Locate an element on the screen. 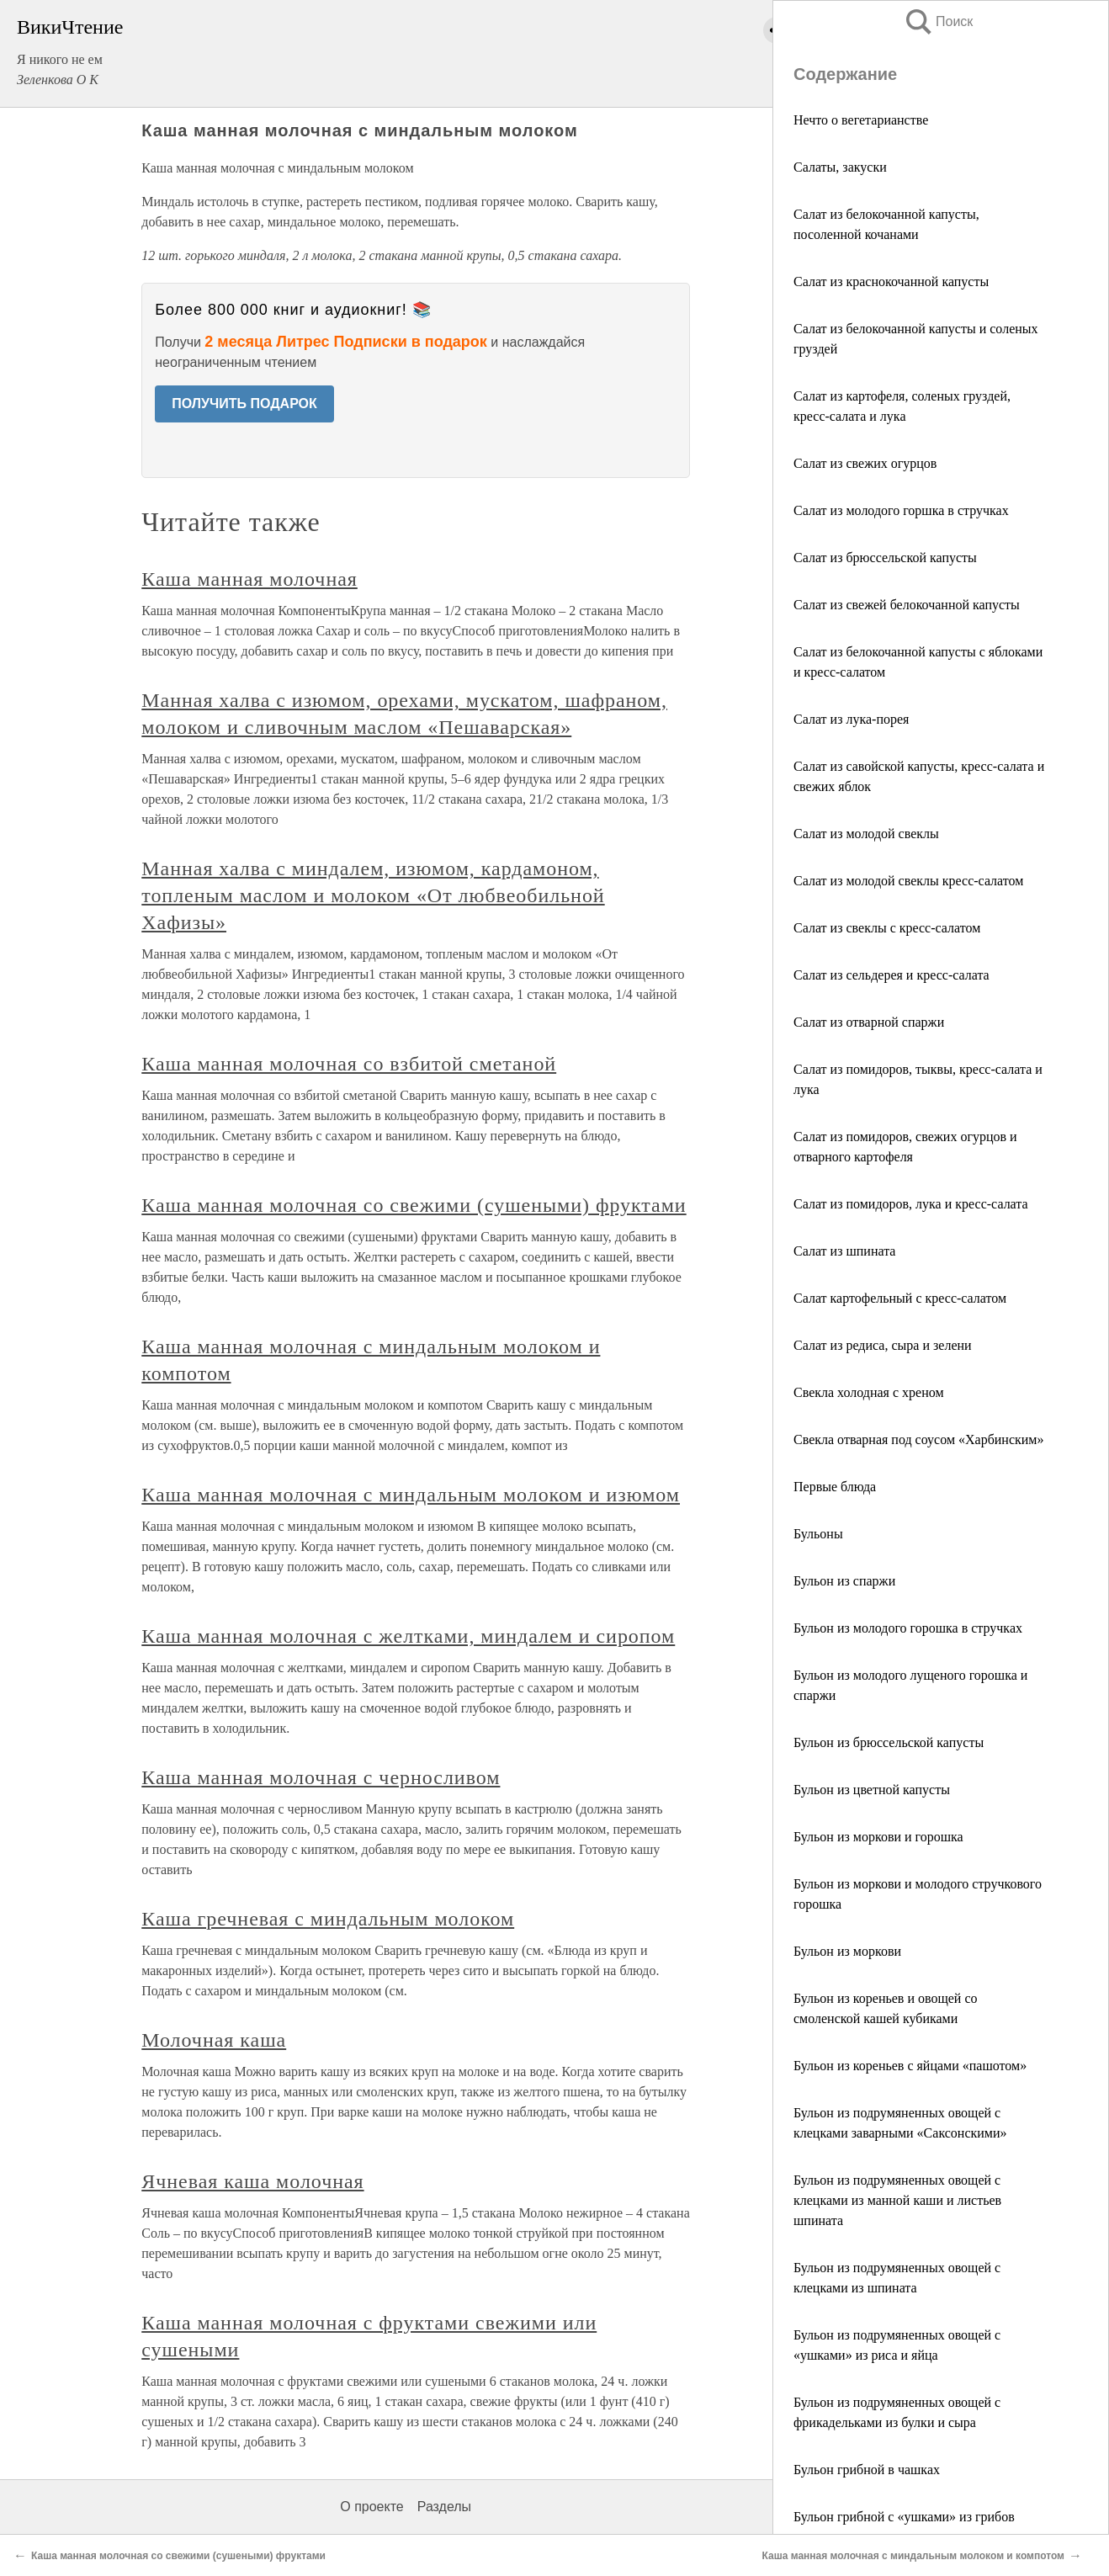 The width and height of the screenshot is (1109, 2576). Свекла отварная под соусом «Харбинским» is located at coordinates (918, 1439).